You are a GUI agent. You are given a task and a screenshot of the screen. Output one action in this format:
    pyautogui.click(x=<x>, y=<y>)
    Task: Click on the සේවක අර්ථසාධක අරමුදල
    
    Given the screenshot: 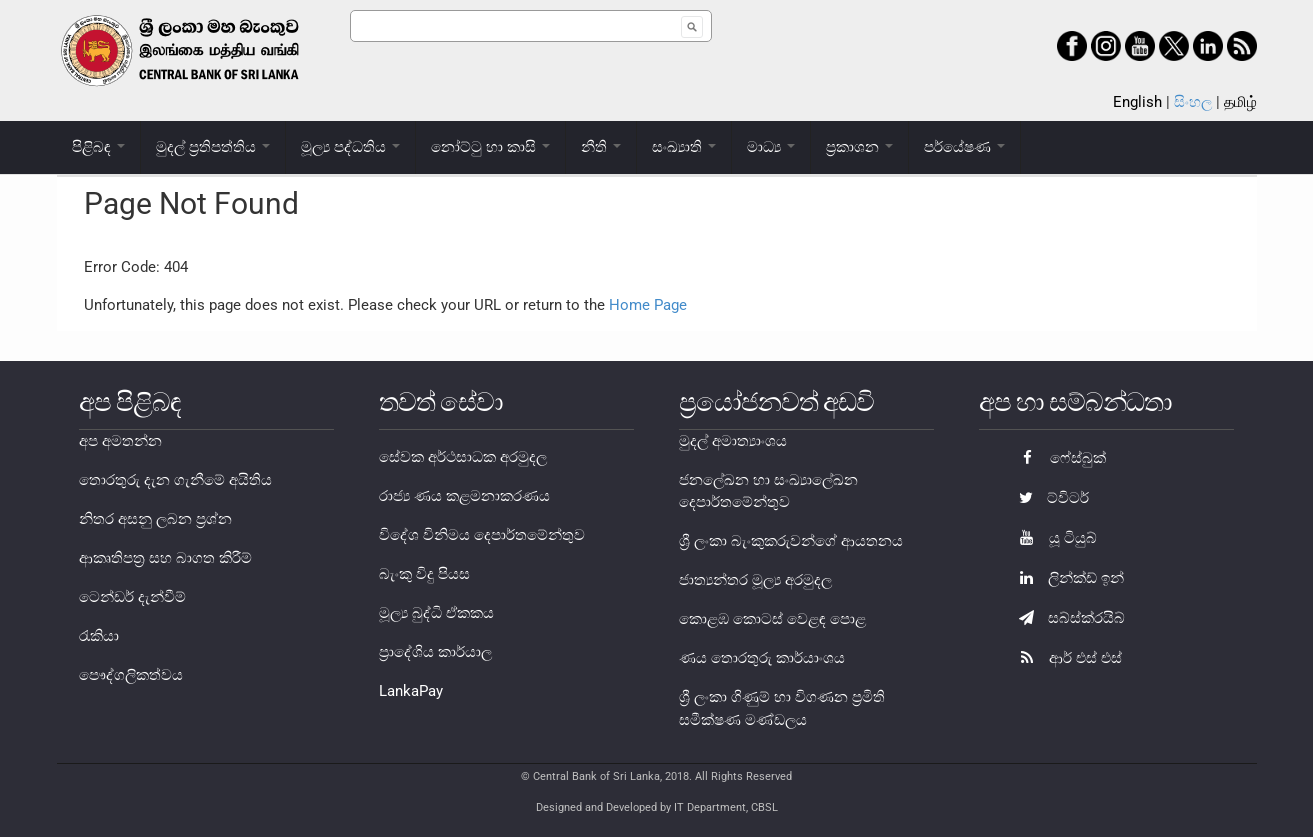 What is the action you would take?
    pyautogui.click(x=463, y=457)
    